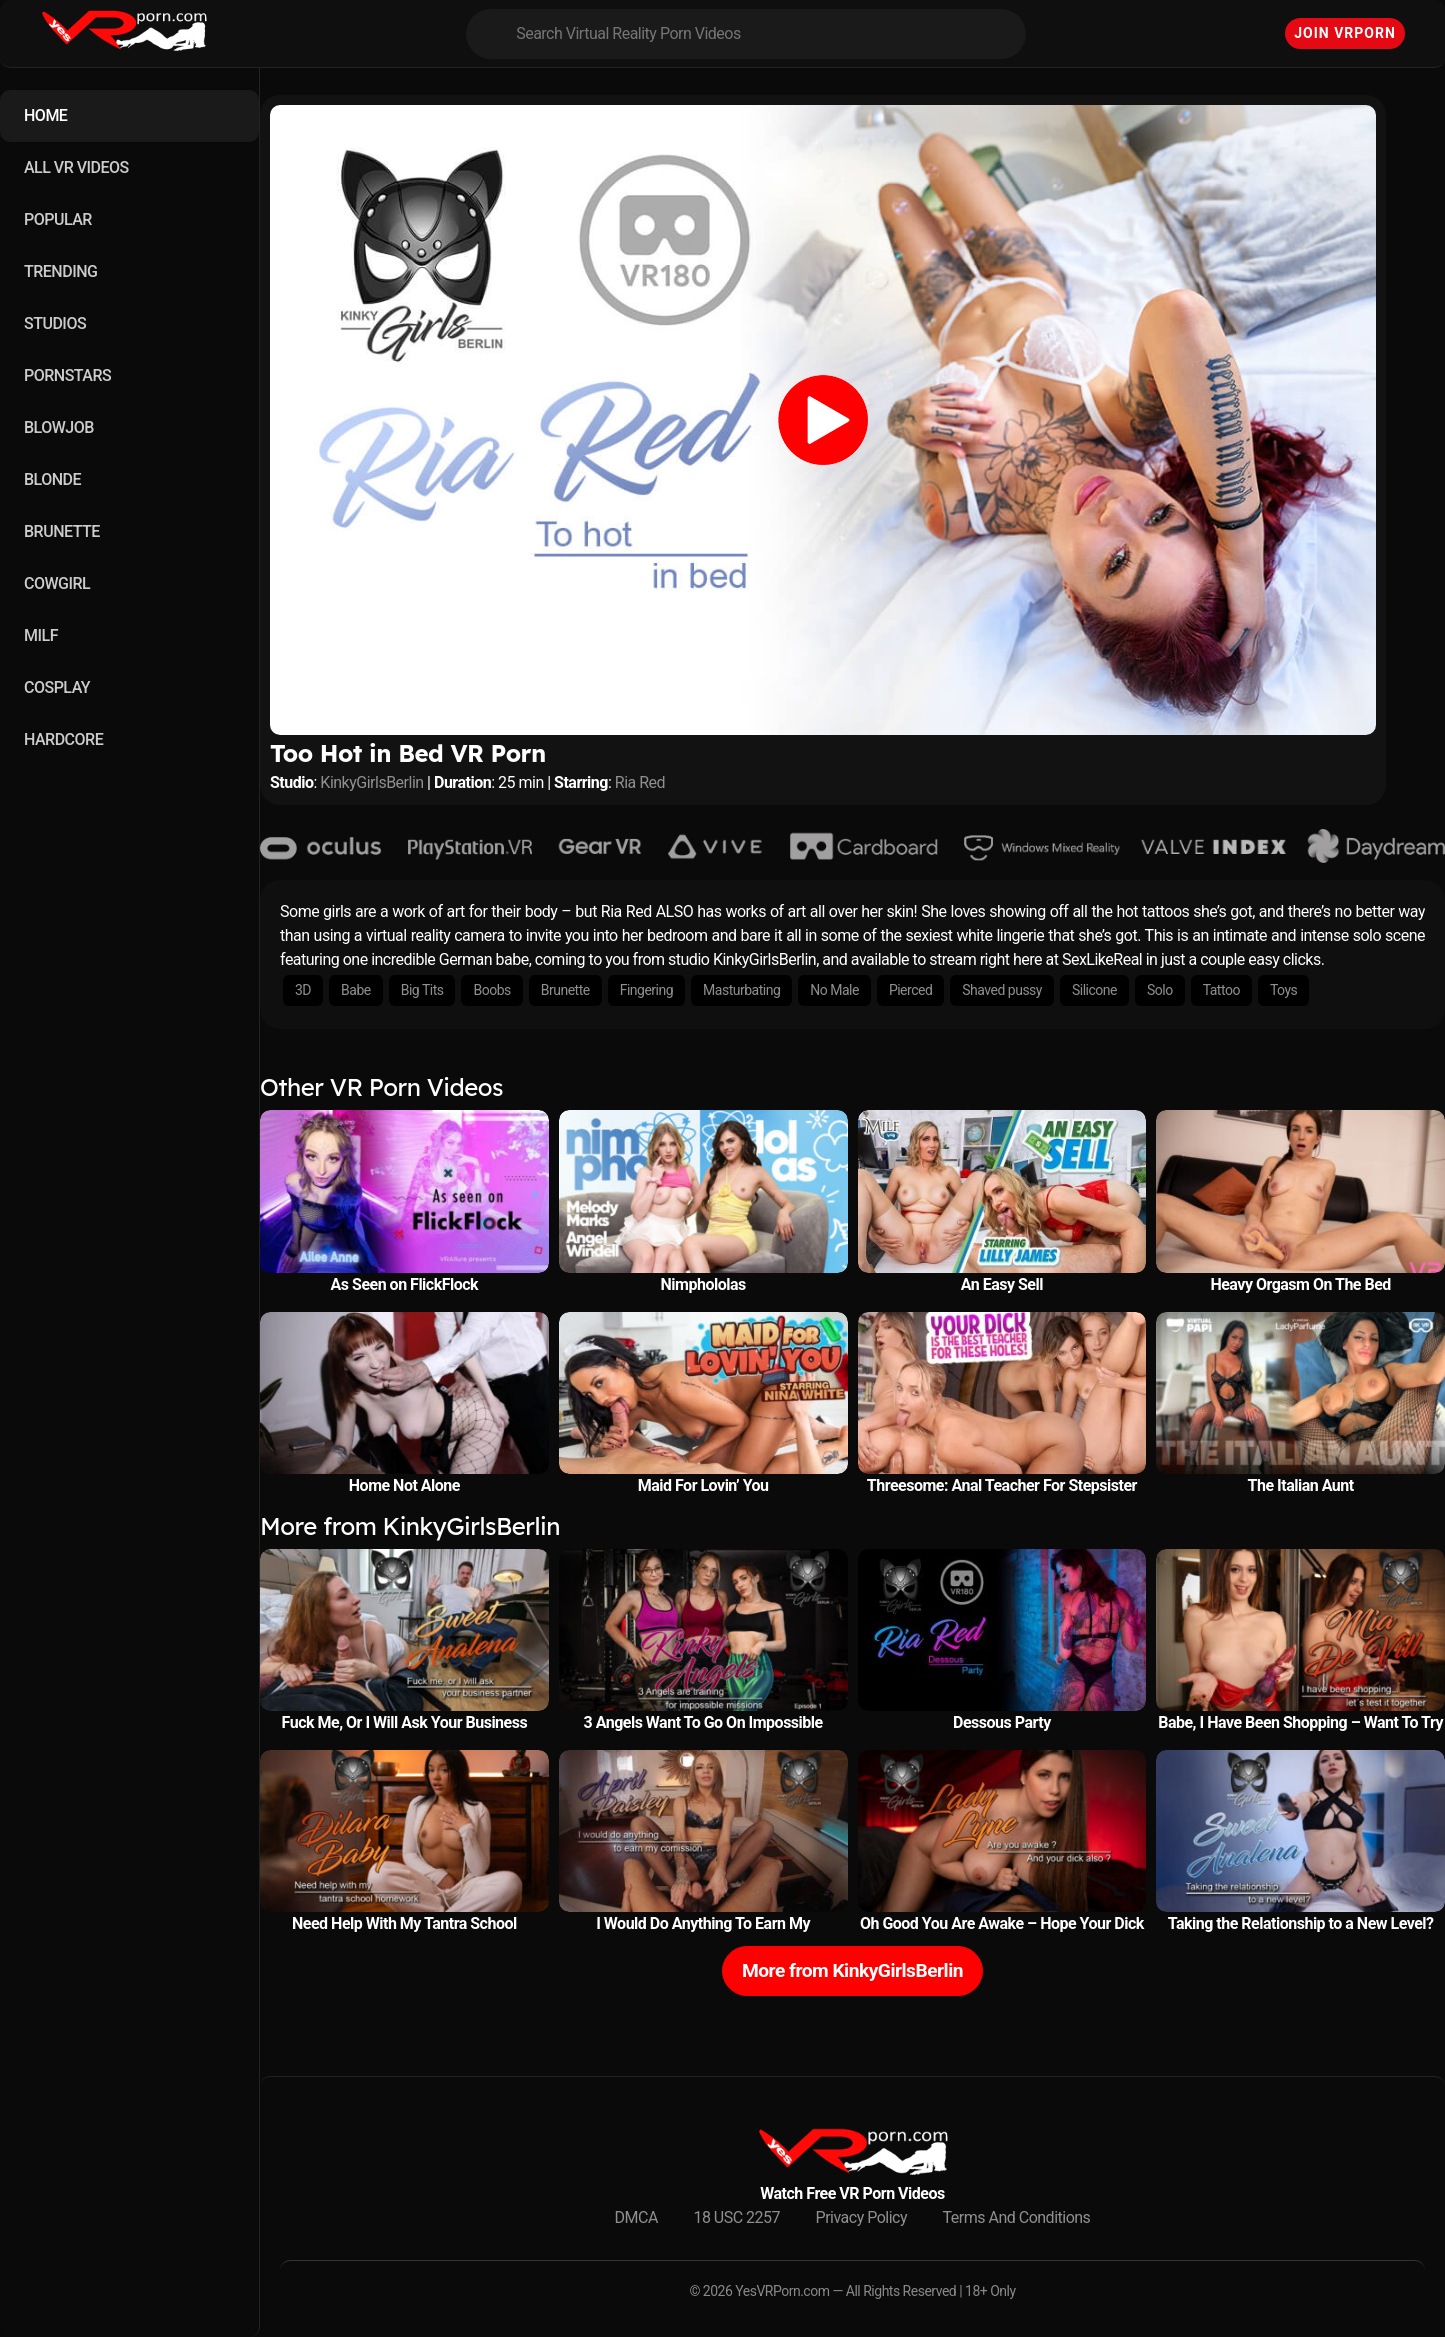 This screenshot has height=2337, width=1445. Describe the element at coordinates (910, 990) in the screenshot. I see `Pierced` at that location.